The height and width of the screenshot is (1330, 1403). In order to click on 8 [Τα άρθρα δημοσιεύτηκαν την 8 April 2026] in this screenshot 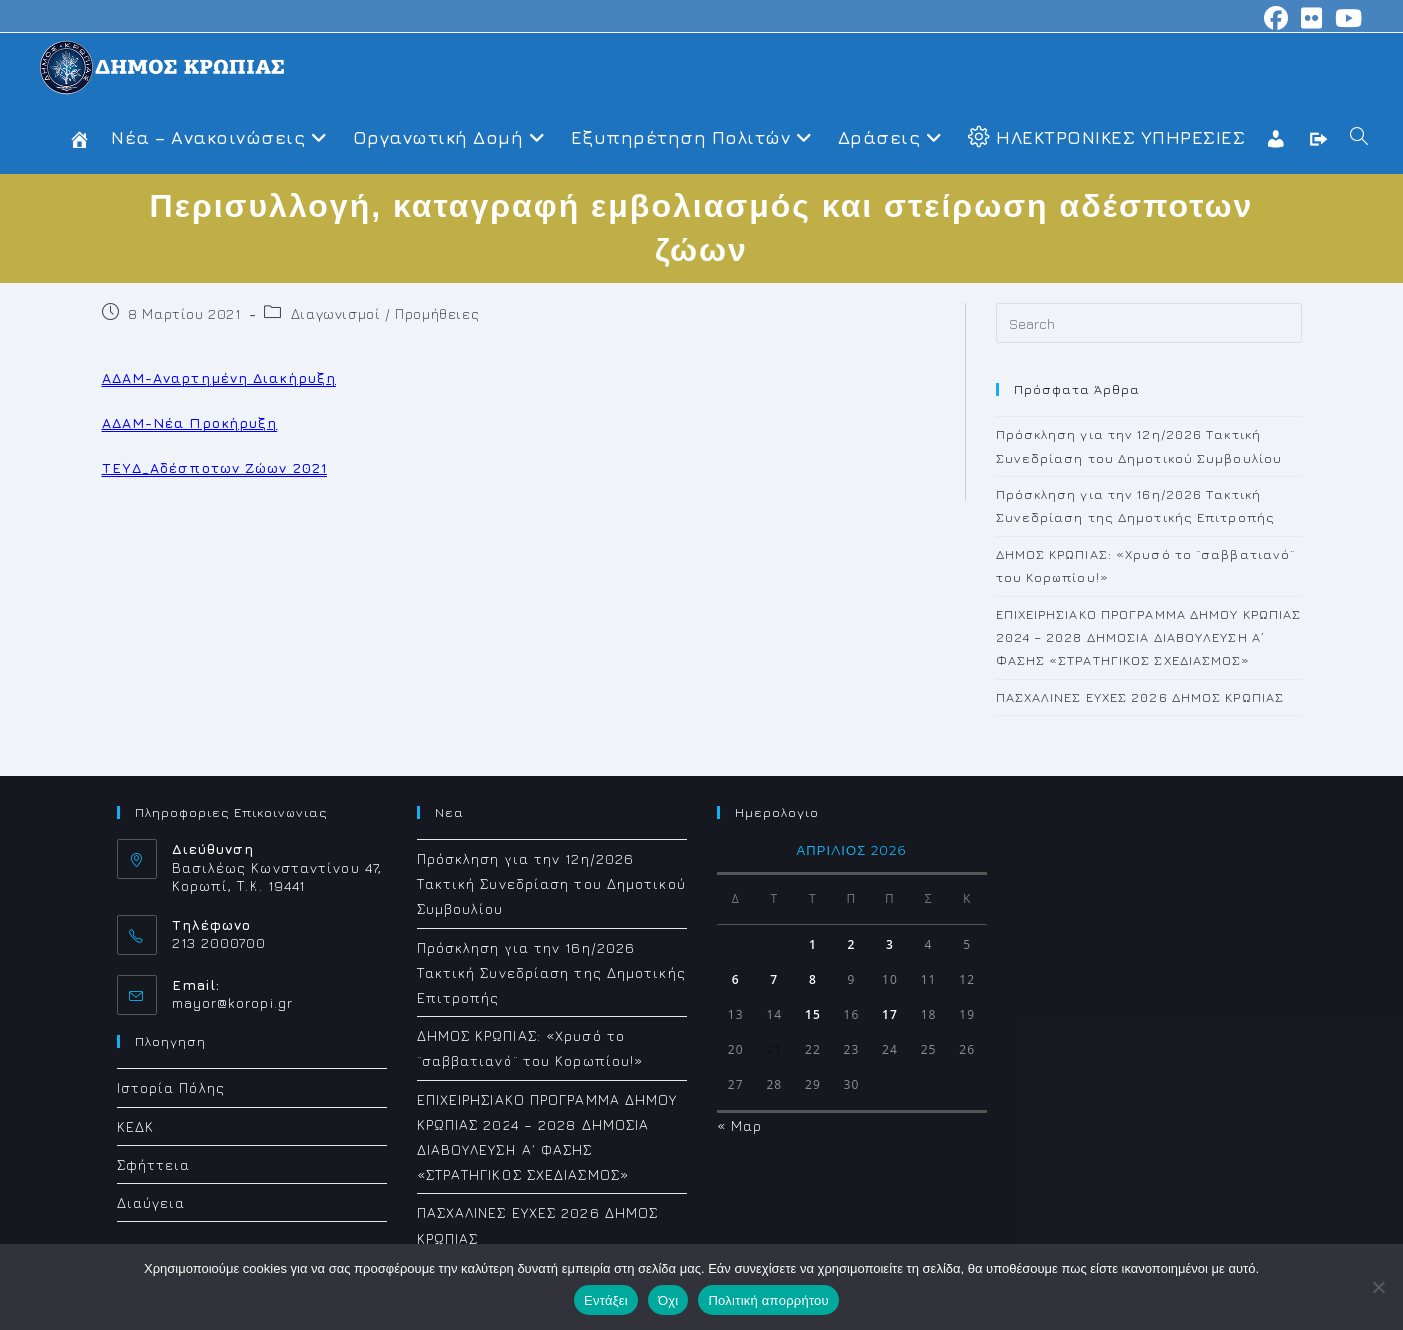, I will do `click(813, 979)`.